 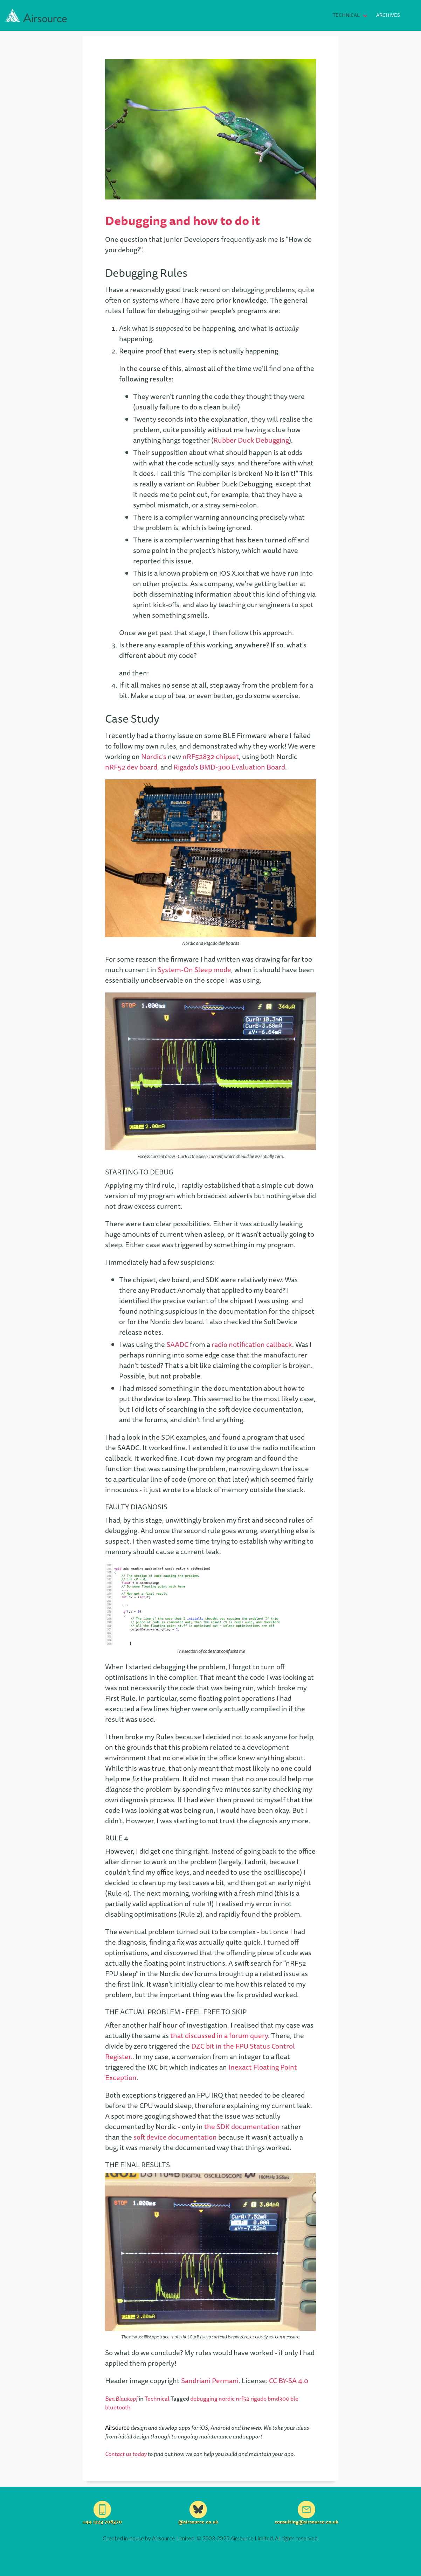 What do you see at coordinates (204, 2398) in the screenshot?
I see `debugging` at bounding box center [204, 2398].